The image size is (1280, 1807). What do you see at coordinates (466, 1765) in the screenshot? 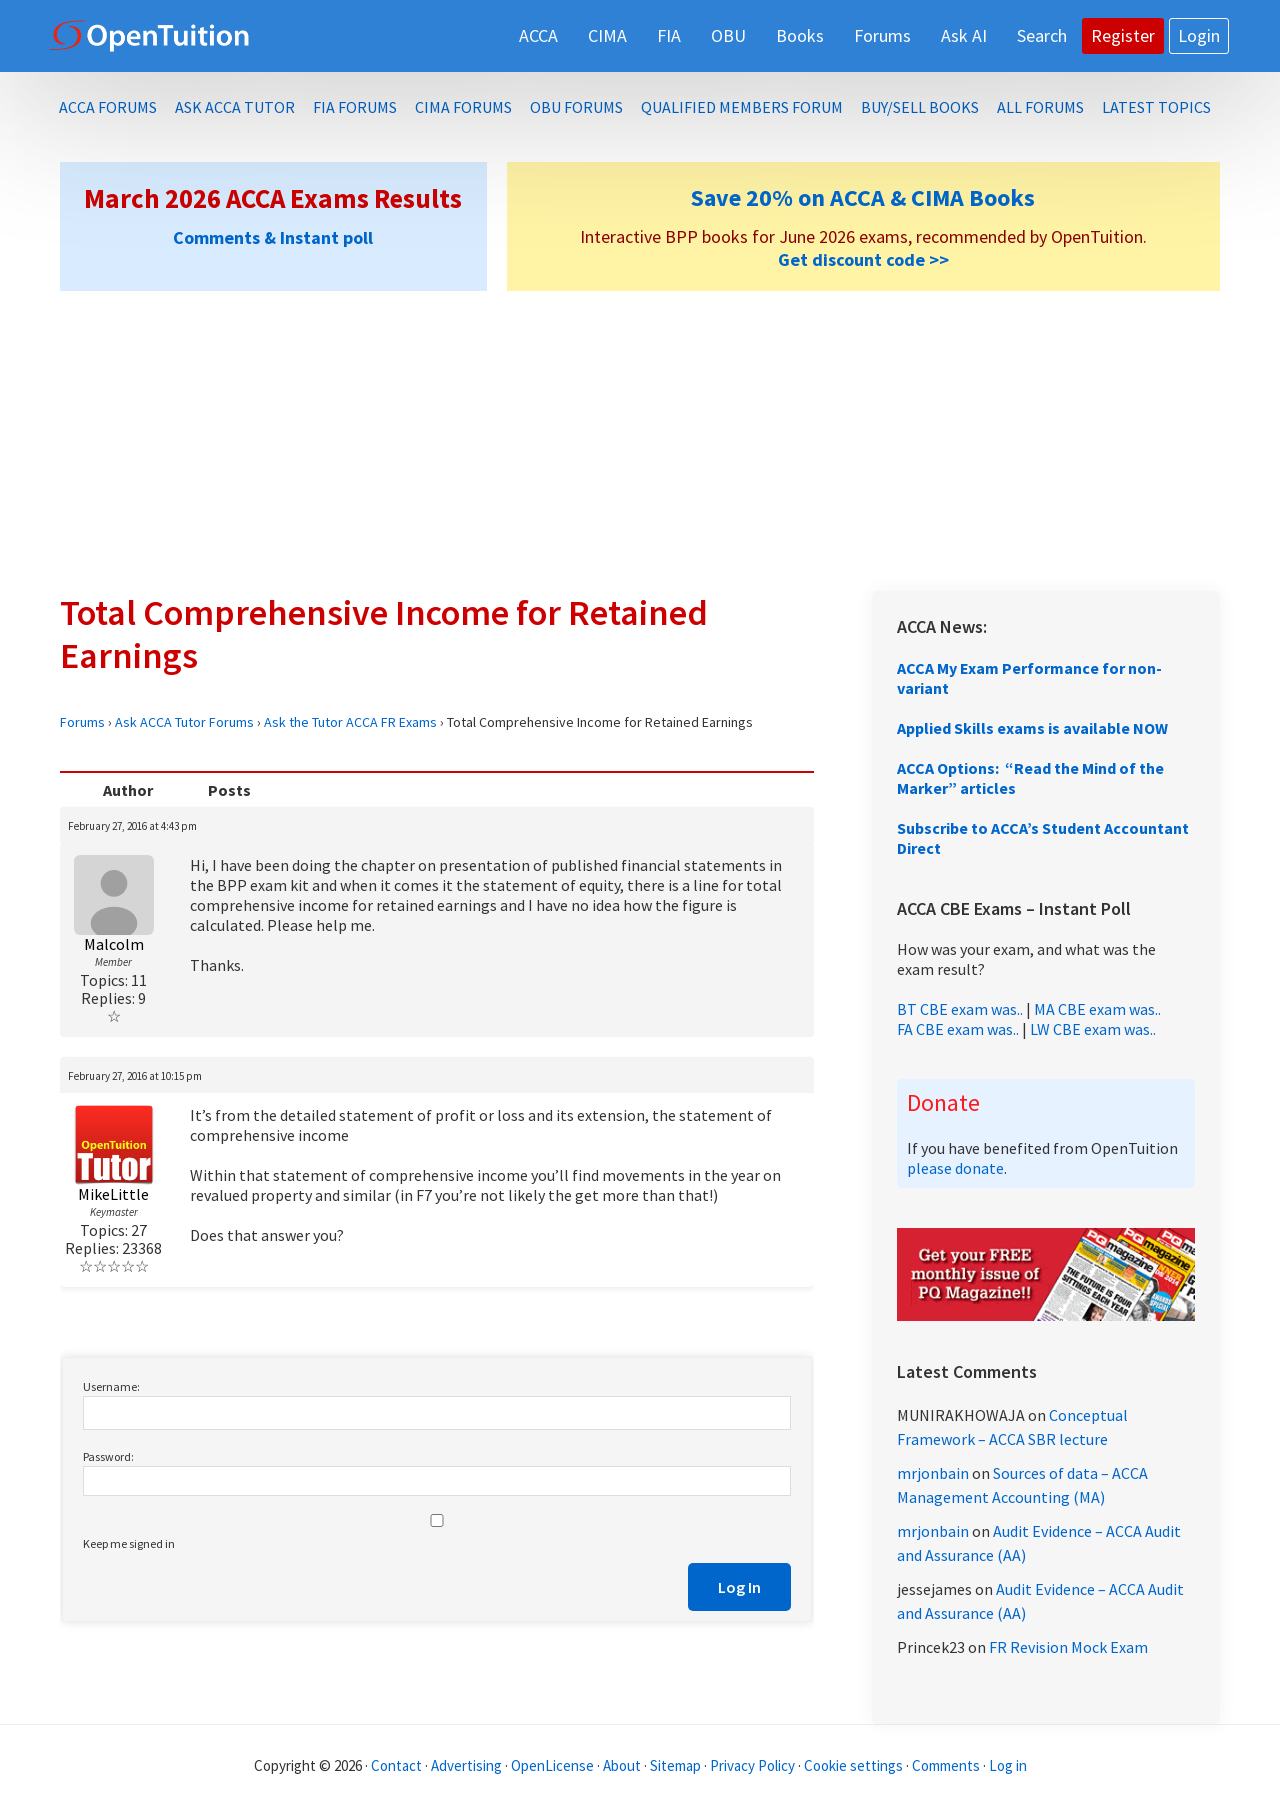
I see `Advertising` at bounding box center [466, 1765].